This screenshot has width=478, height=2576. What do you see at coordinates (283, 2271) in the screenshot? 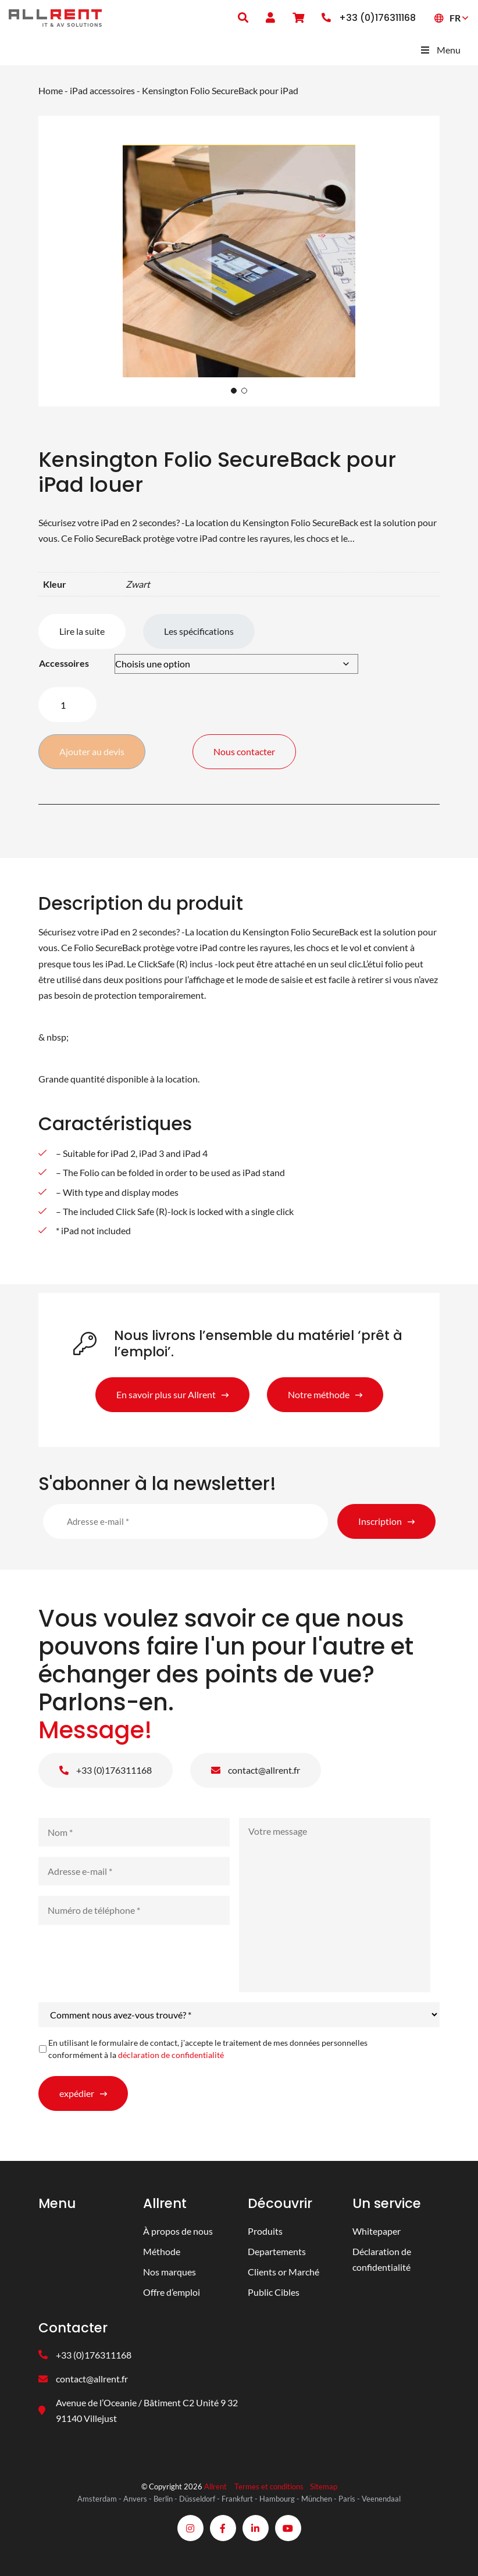
I see `Clients or Marché` at bounding box center [283, 2271].